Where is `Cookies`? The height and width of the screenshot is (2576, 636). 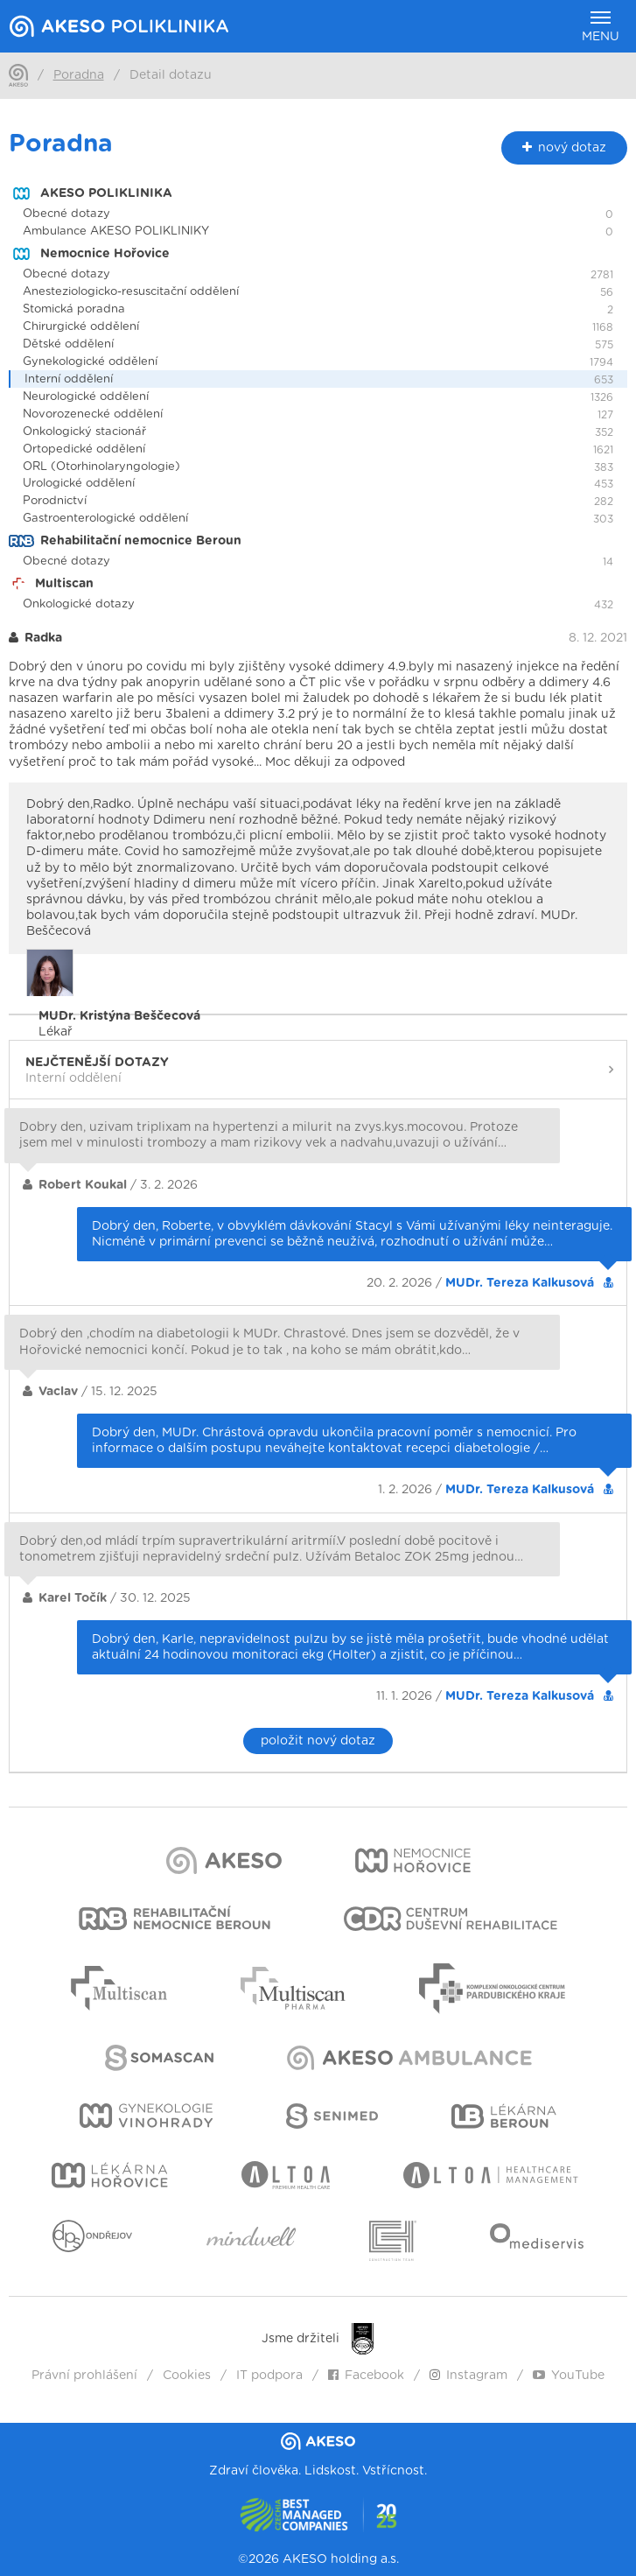
Cookies is located at coordinates (187, 2375).